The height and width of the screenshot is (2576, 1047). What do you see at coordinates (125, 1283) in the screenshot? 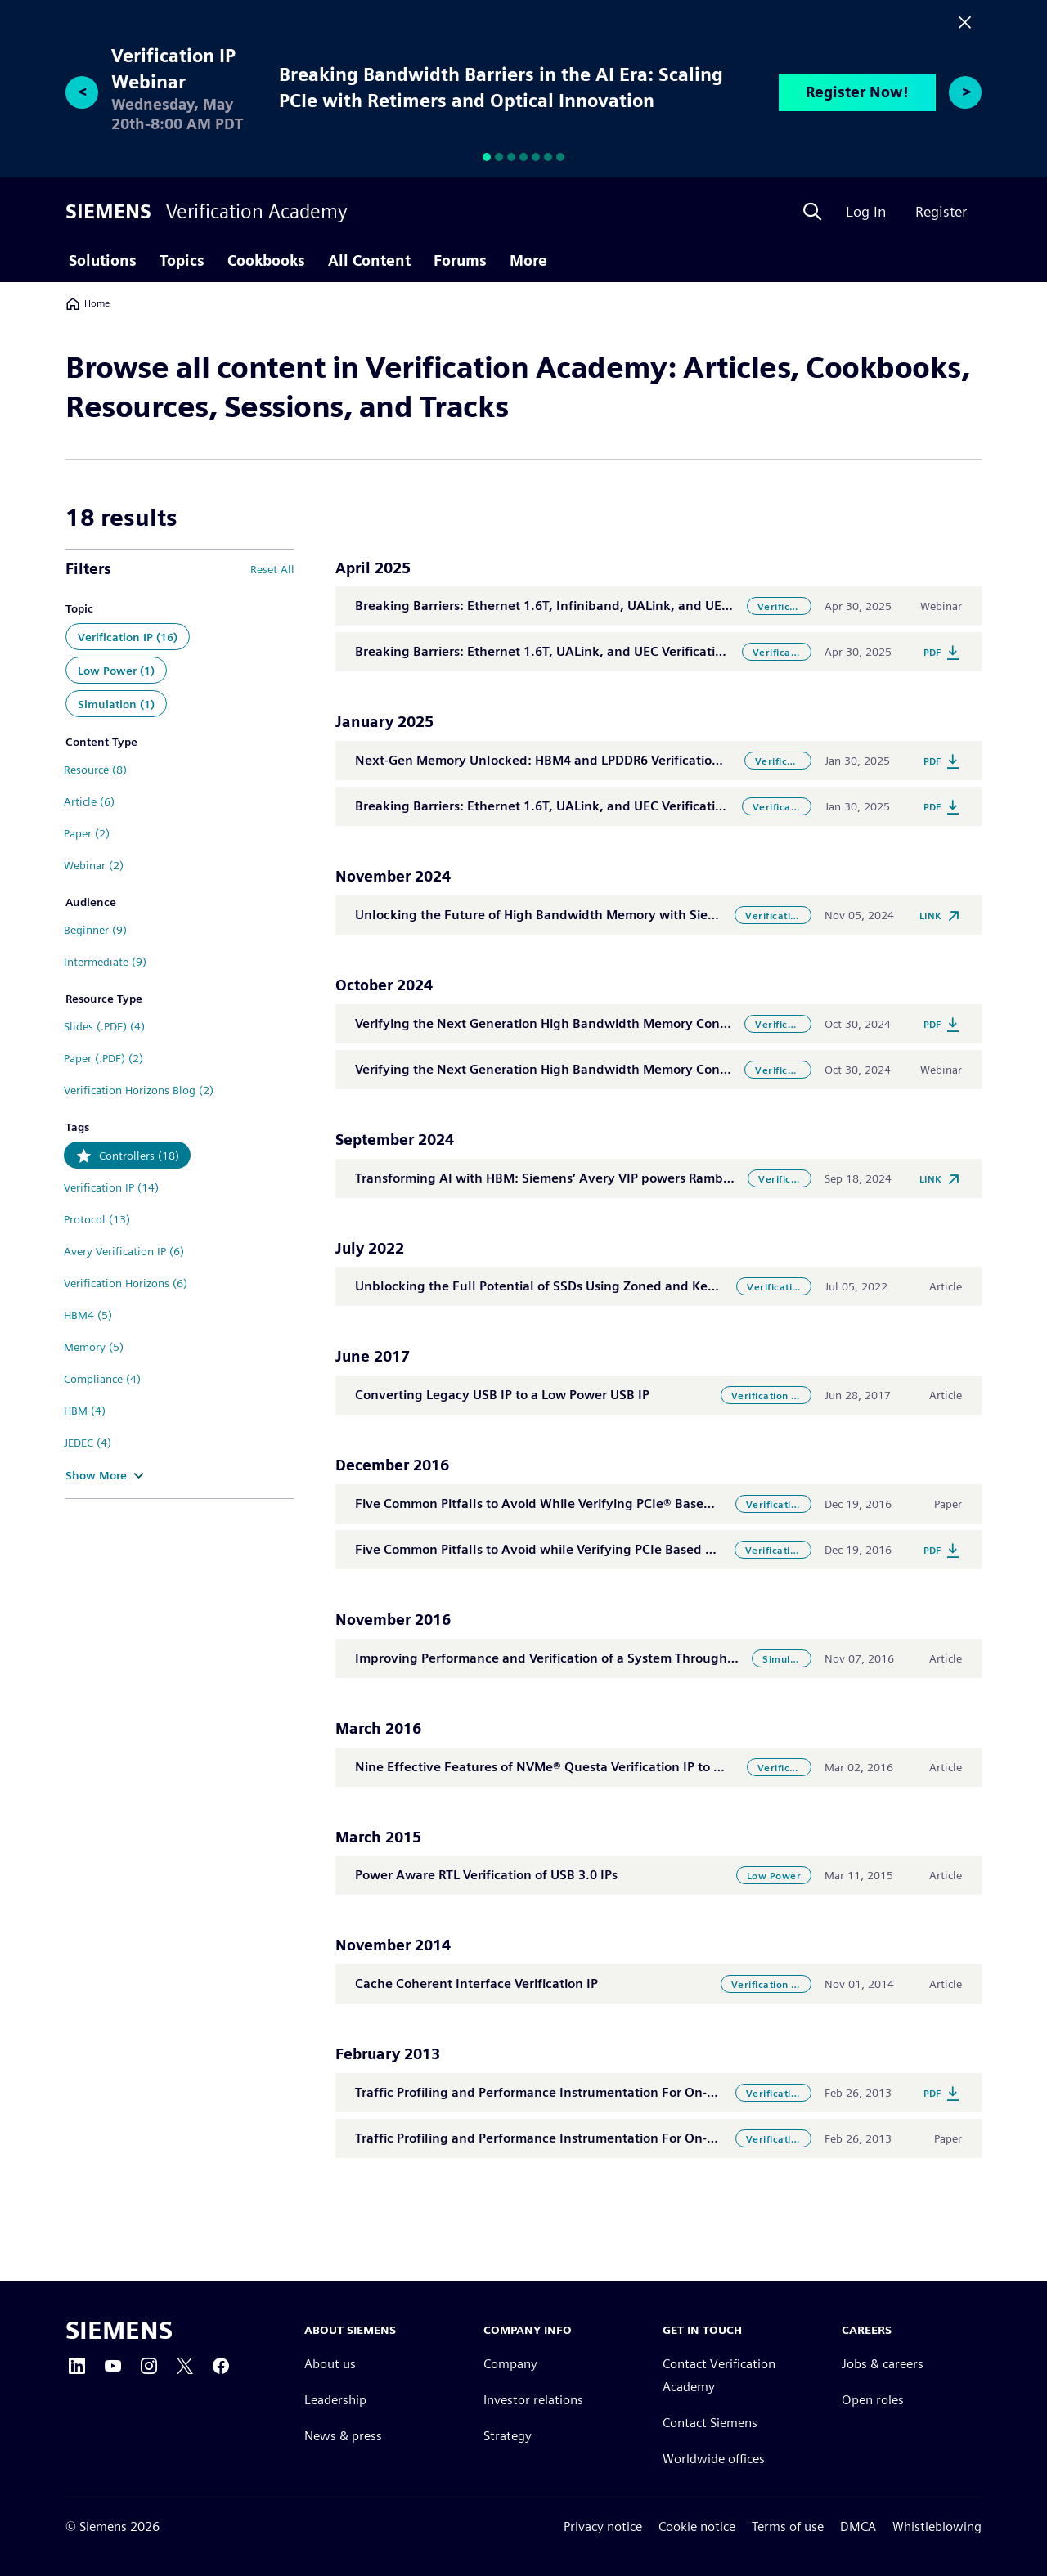
I see `Verification Horizons (6)` at bounding box center [125, 1283].